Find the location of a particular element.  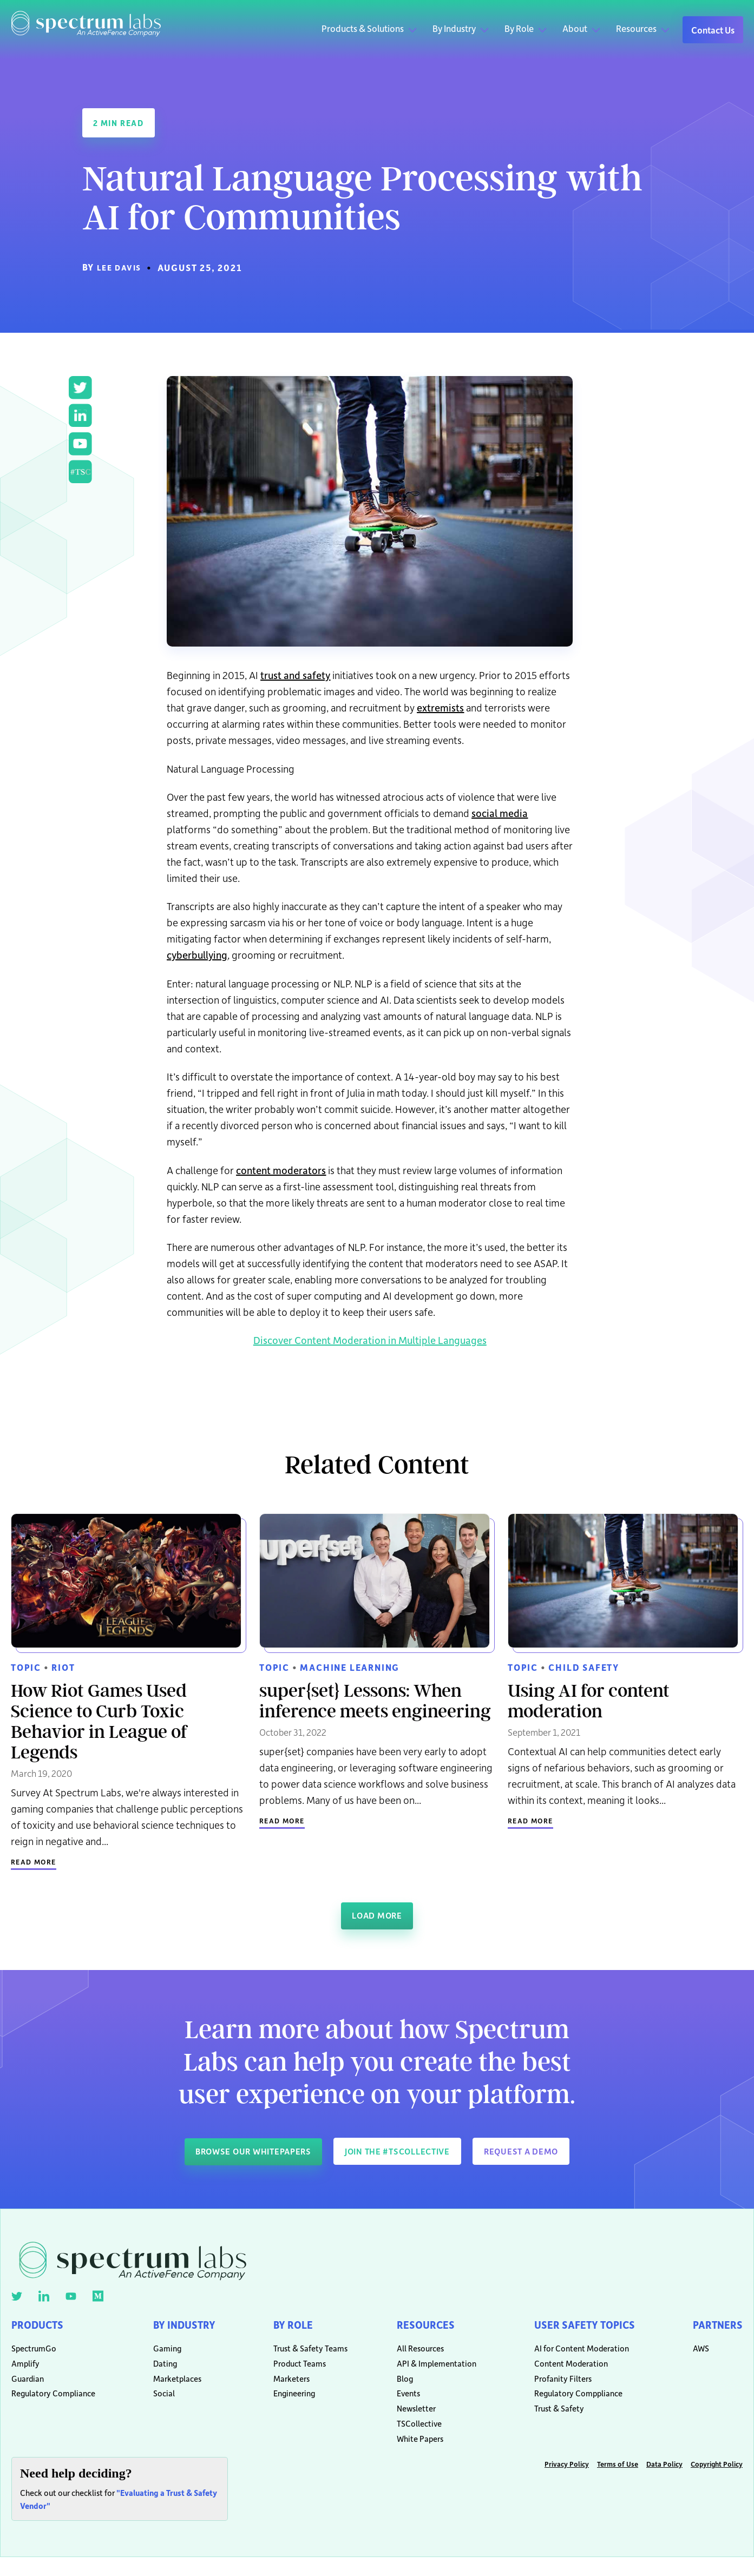

trust and safety is located at coordinates (295, 674).